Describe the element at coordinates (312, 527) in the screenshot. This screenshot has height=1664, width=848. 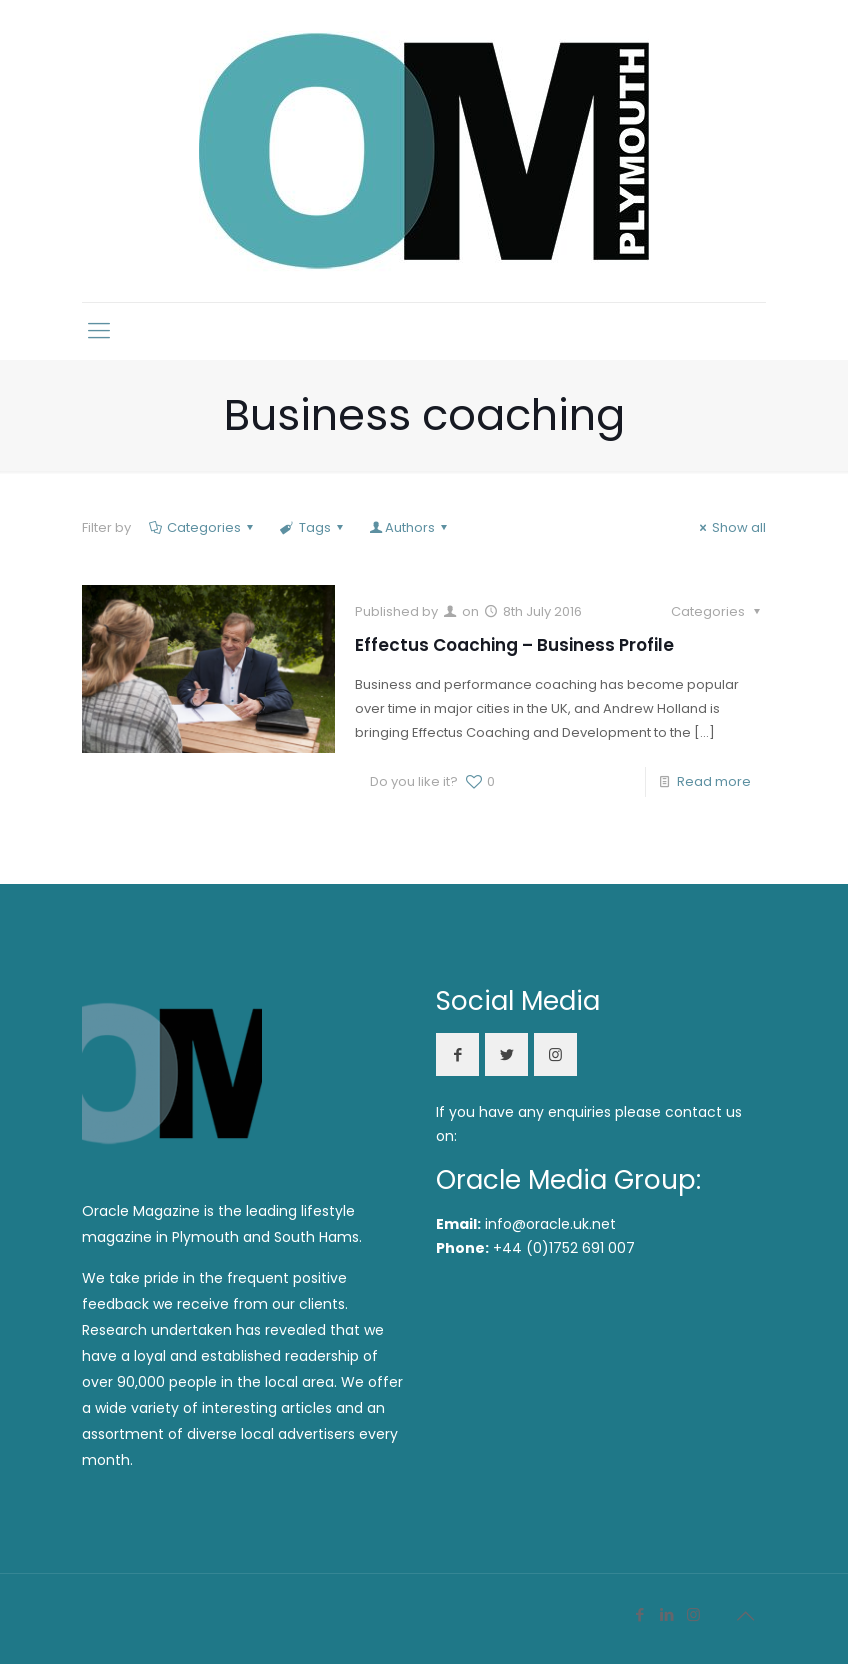
I see `Tags` at that location.